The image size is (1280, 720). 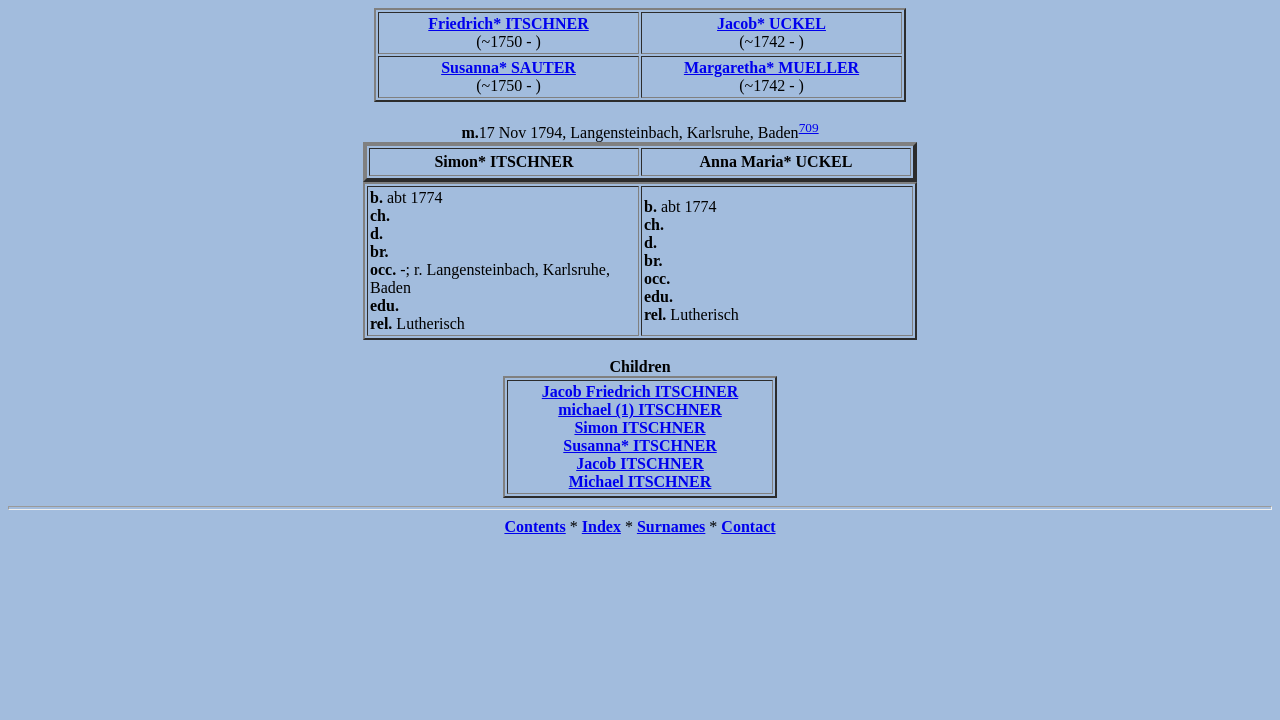 What do you see at coordinates (640, 463) in the screenshot?
I see `Jacob ITSCHNER` at bounding box center [640, 463].